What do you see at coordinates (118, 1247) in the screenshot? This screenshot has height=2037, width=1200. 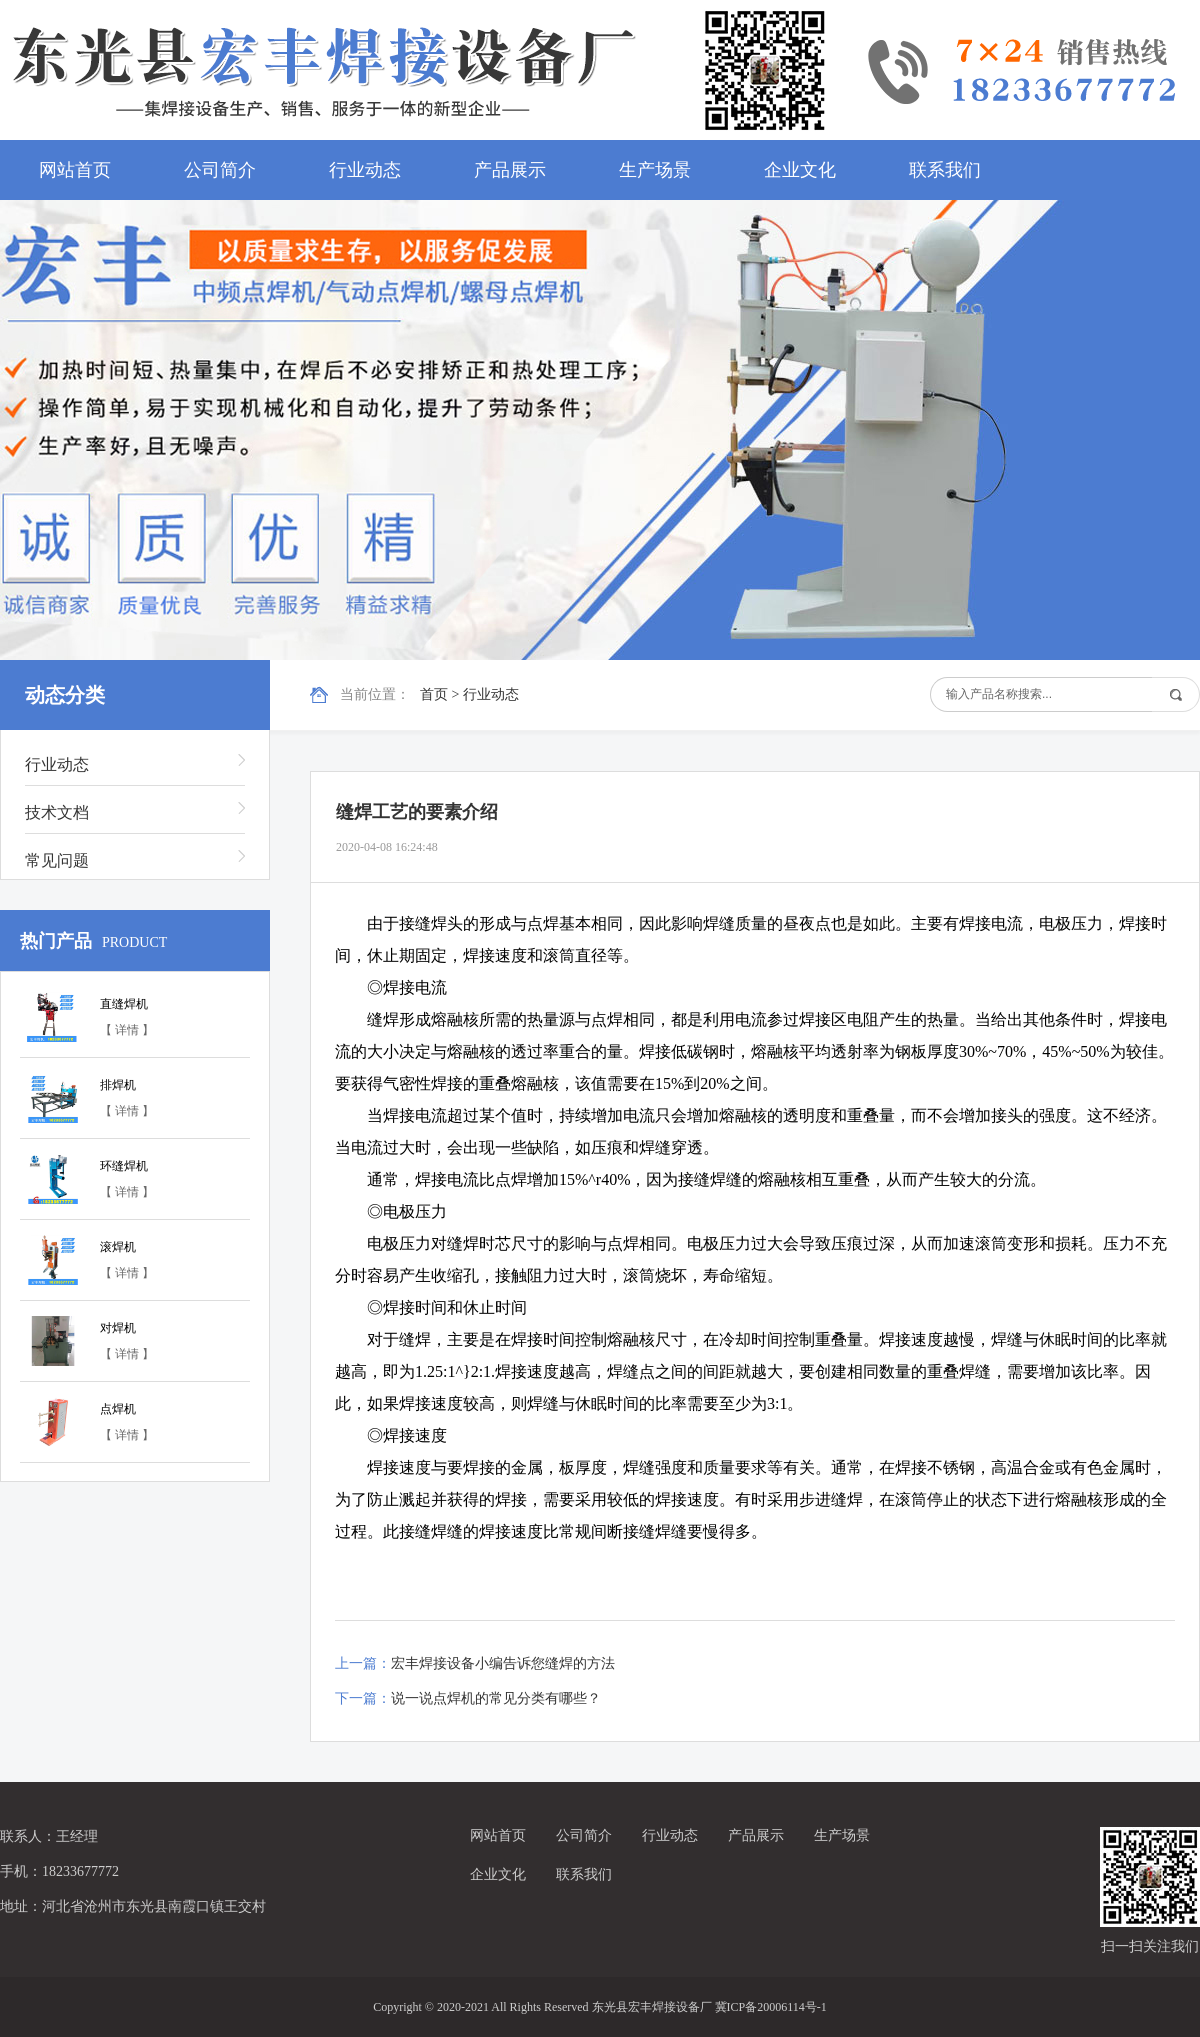 I see `滚焊机` at bounding box center [118, 1247].